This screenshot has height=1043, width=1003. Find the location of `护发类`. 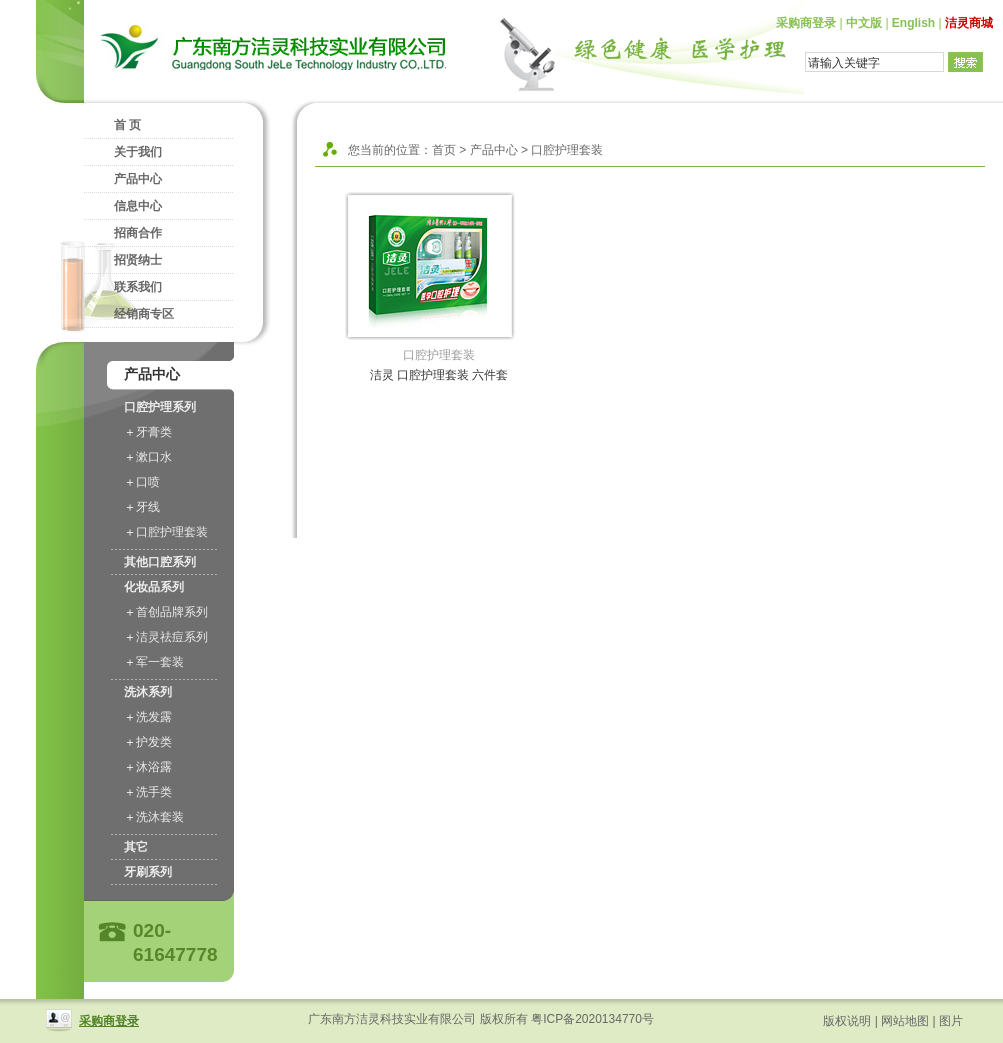

护发类 is located at coordinates (154, 742).